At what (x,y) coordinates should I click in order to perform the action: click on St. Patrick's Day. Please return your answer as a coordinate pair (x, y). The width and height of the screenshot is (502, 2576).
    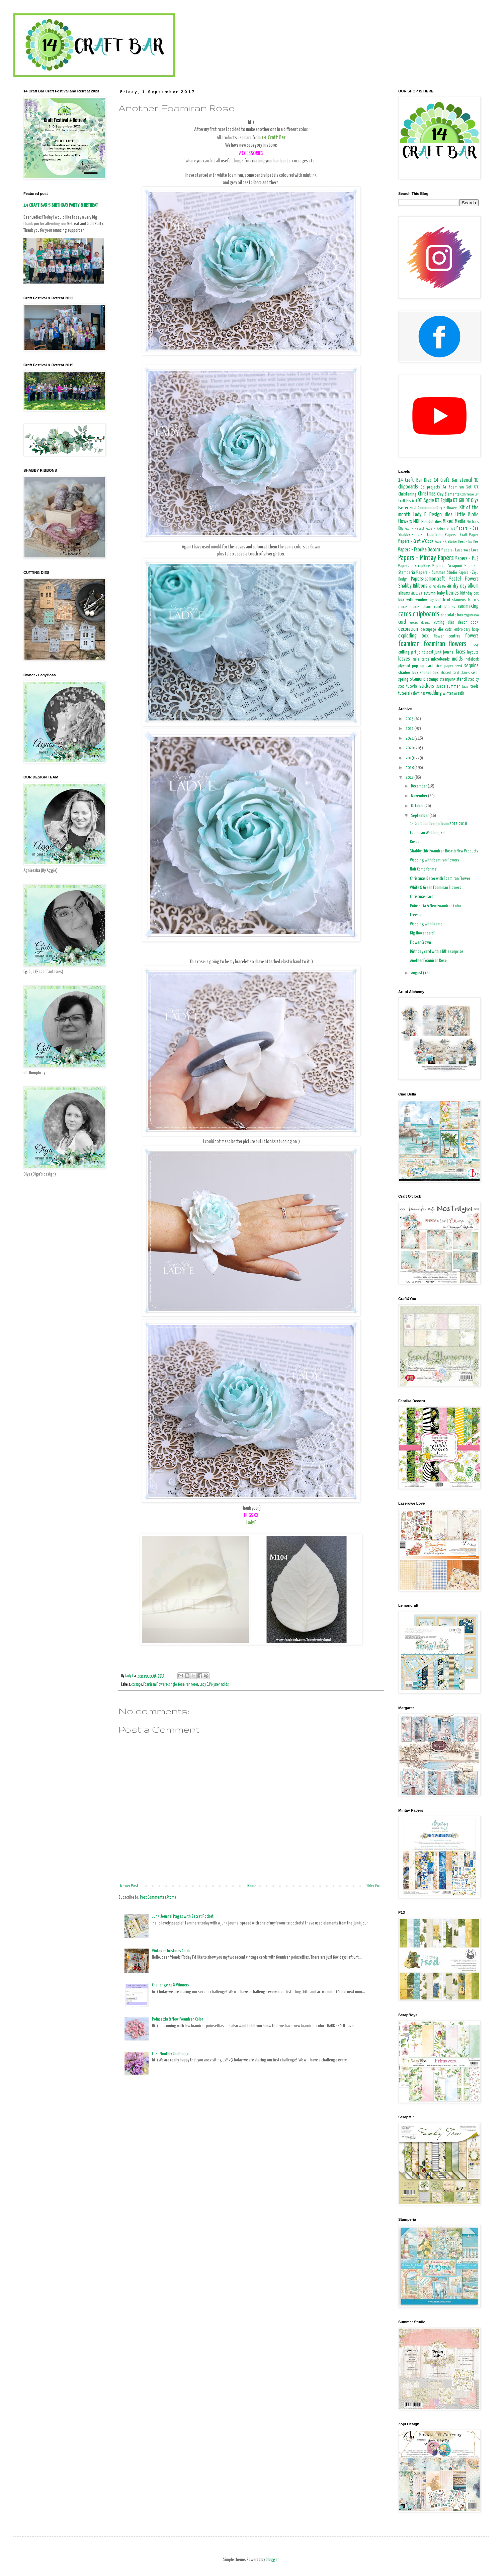
    Looking at the image, I should click on (437, 586).